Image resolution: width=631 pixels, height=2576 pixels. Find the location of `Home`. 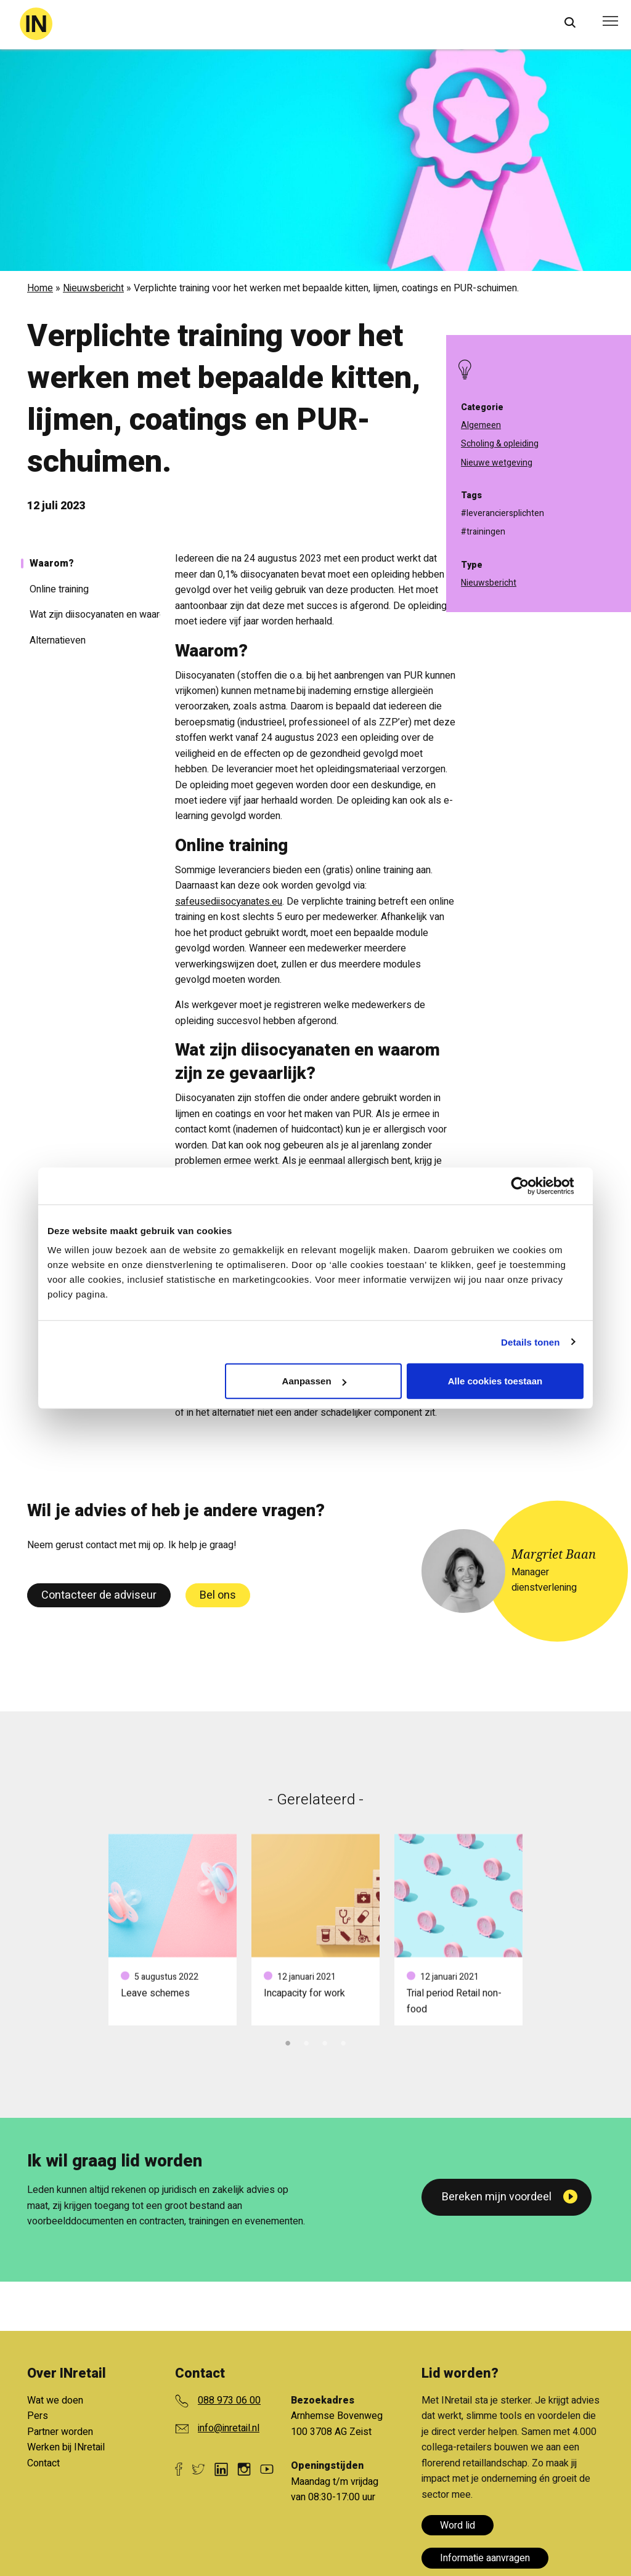

Home is located at coordinates (40, 288).